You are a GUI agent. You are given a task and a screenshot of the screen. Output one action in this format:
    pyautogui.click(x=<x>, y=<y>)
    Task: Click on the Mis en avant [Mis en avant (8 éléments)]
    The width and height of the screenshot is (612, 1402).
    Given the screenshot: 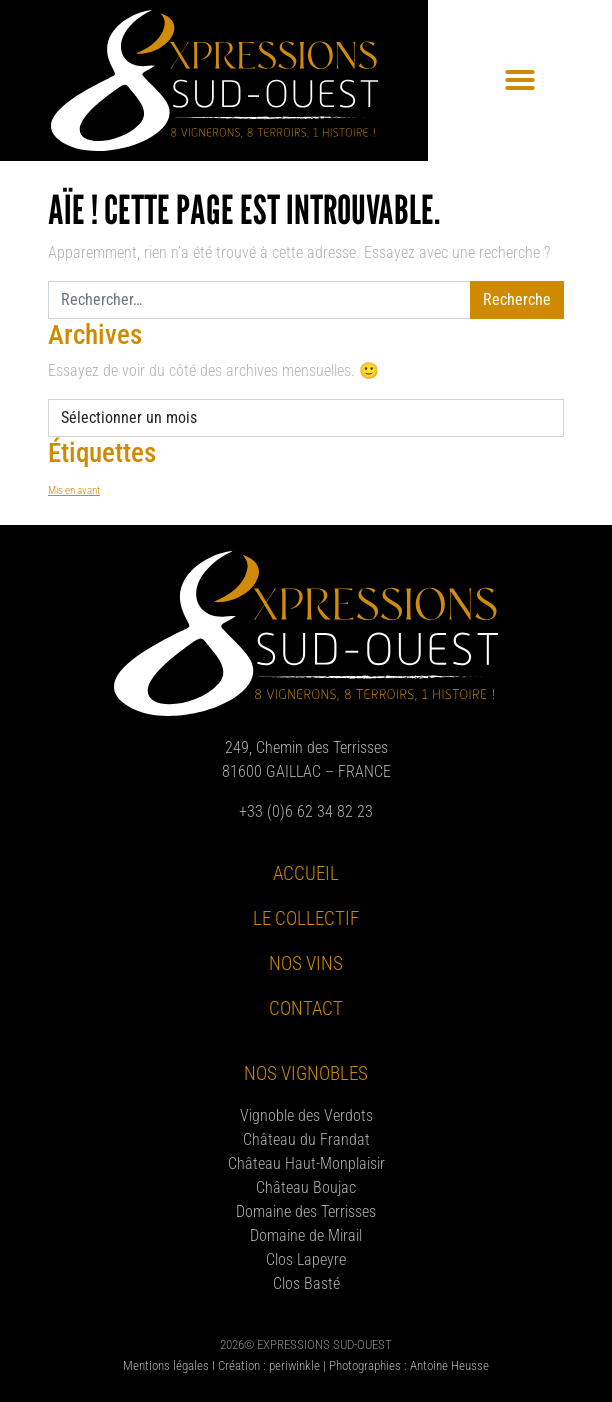 What is the action you would take?
    pyautogui.click(x=74, y=490)
    